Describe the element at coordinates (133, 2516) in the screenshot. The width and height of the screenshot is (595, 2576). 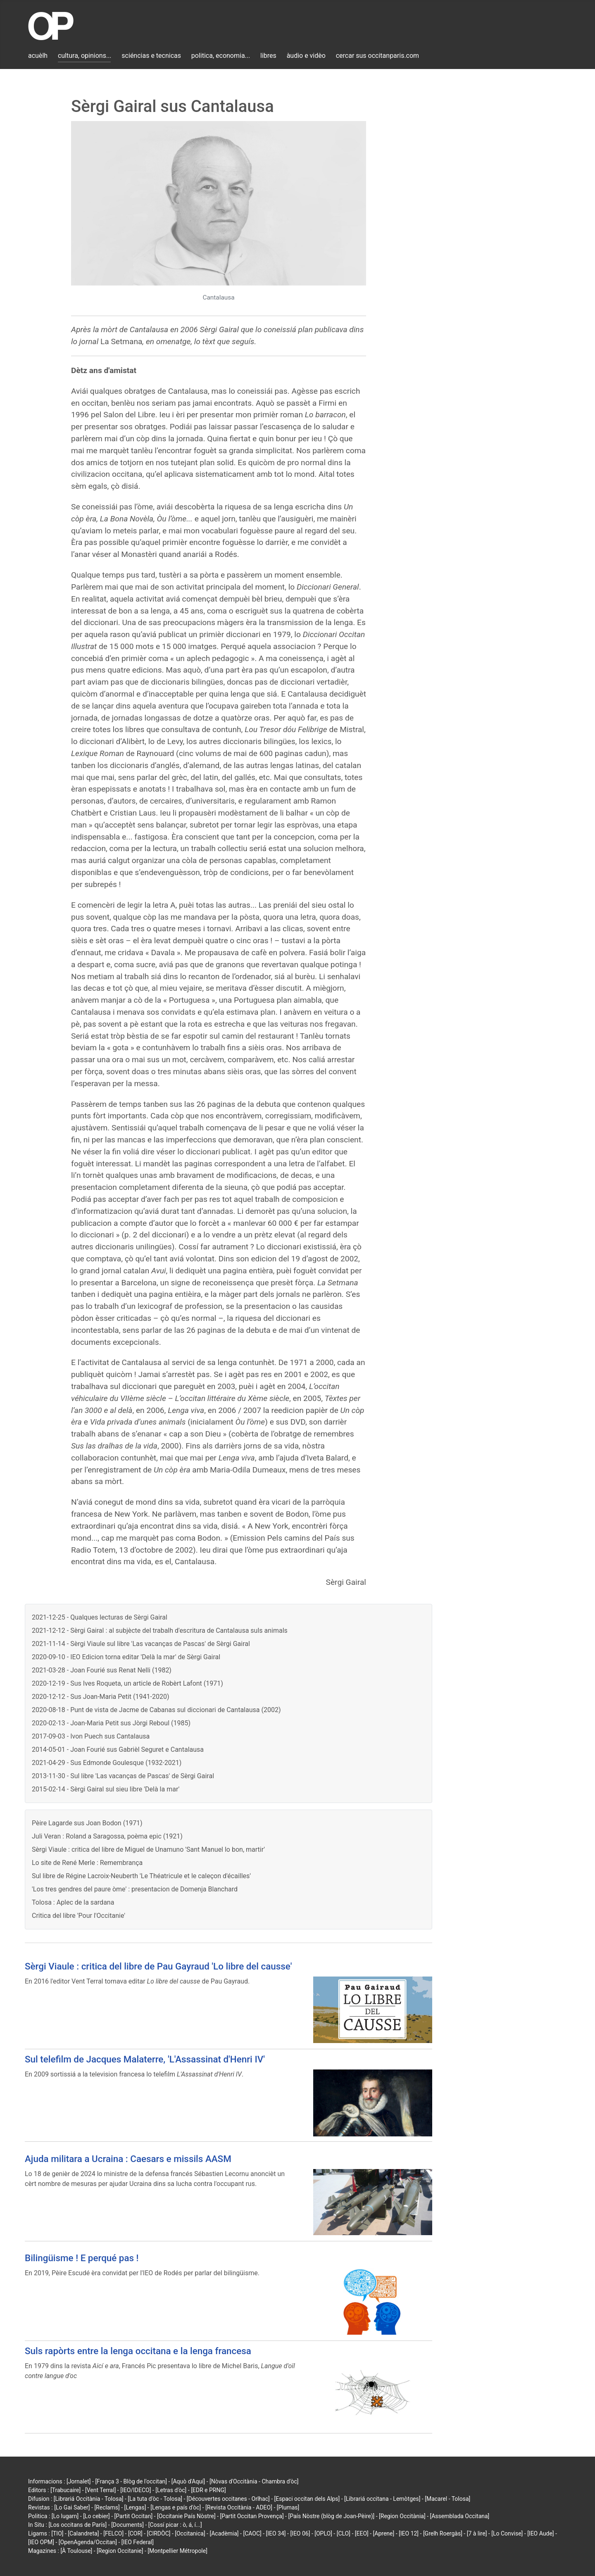
I see `[Partit Occitan]` at that location.